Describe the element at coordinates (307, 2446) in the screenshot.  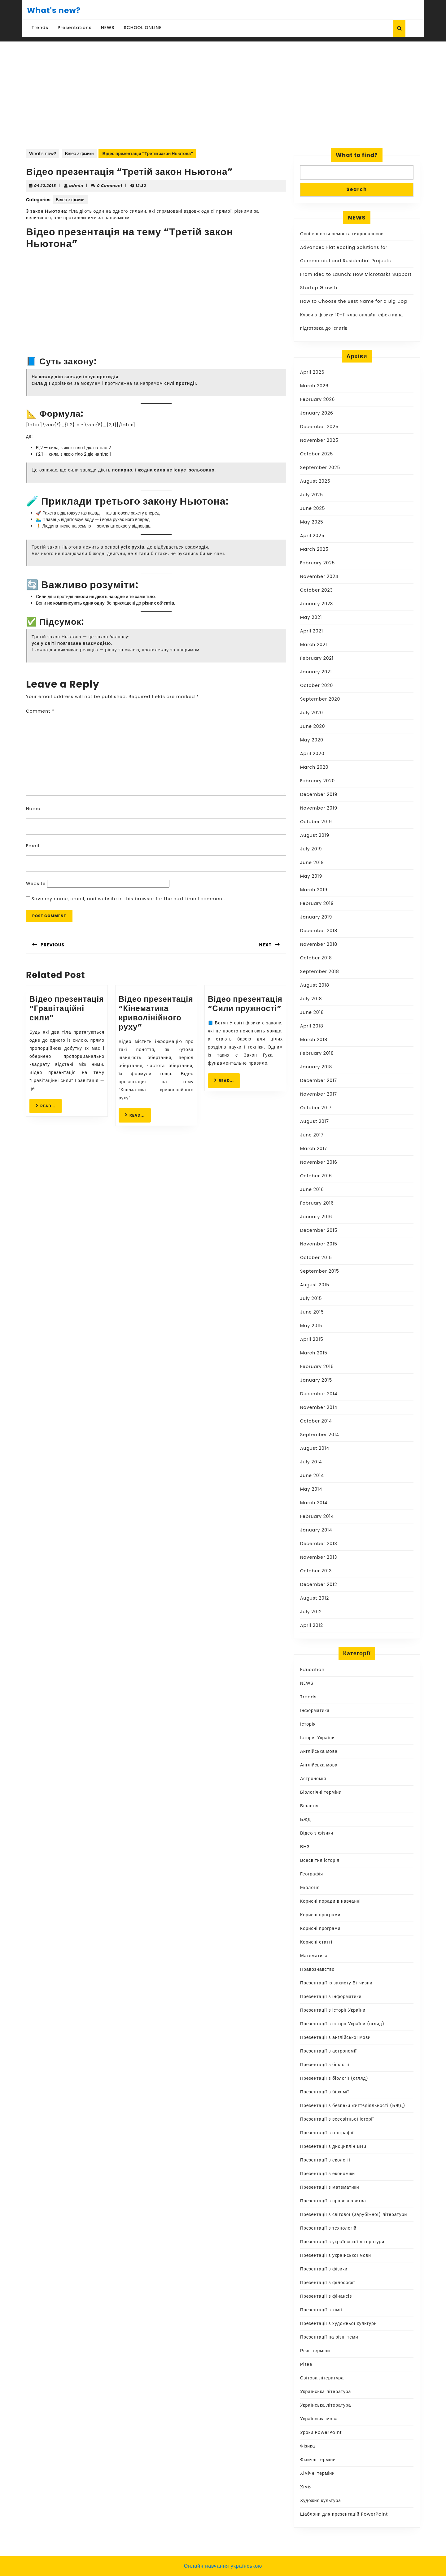
I see `Фізика` at that location.